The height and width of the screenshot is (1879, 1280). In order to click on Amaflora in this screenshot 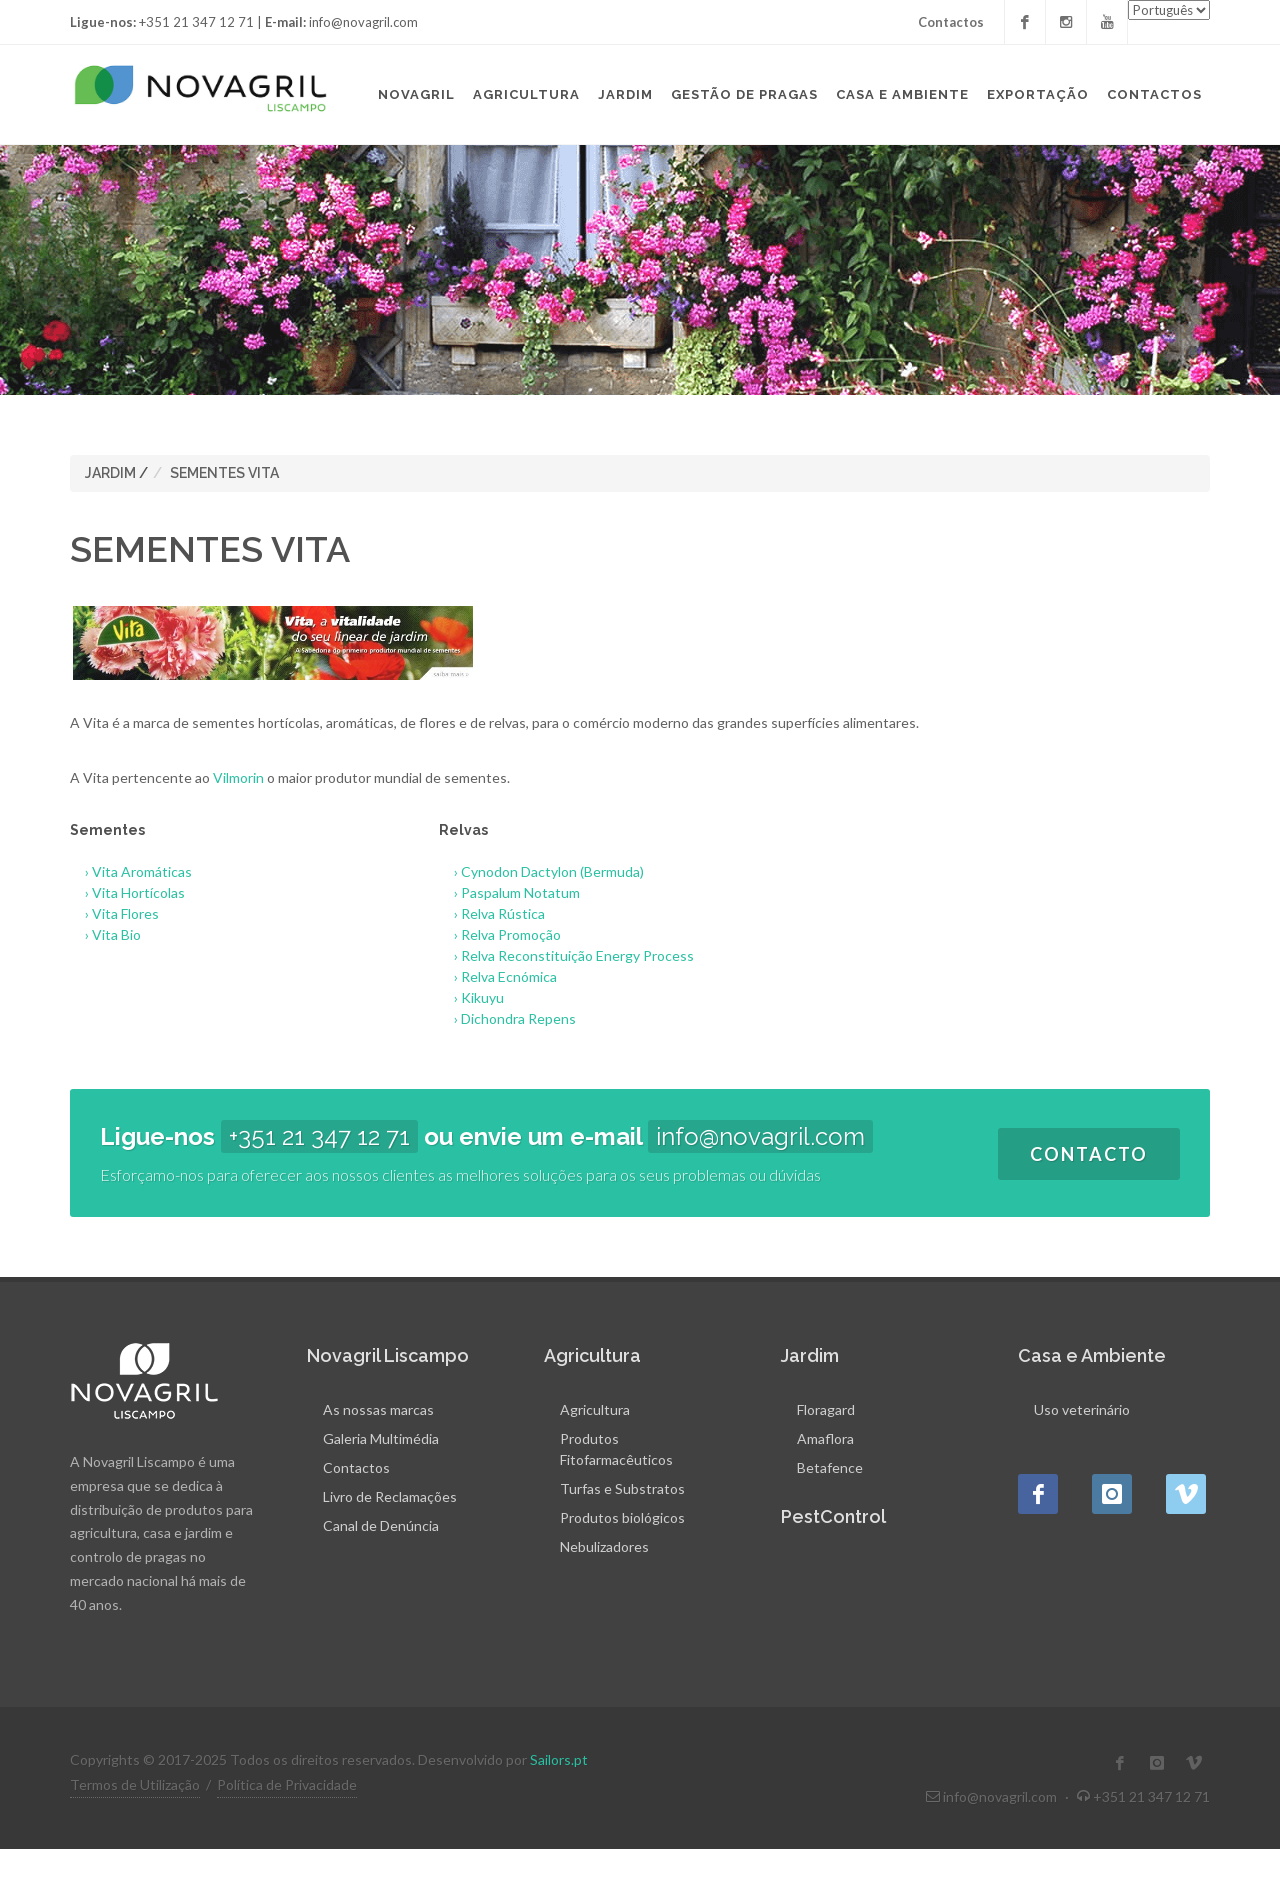, I will do `click(825, 1438)`.